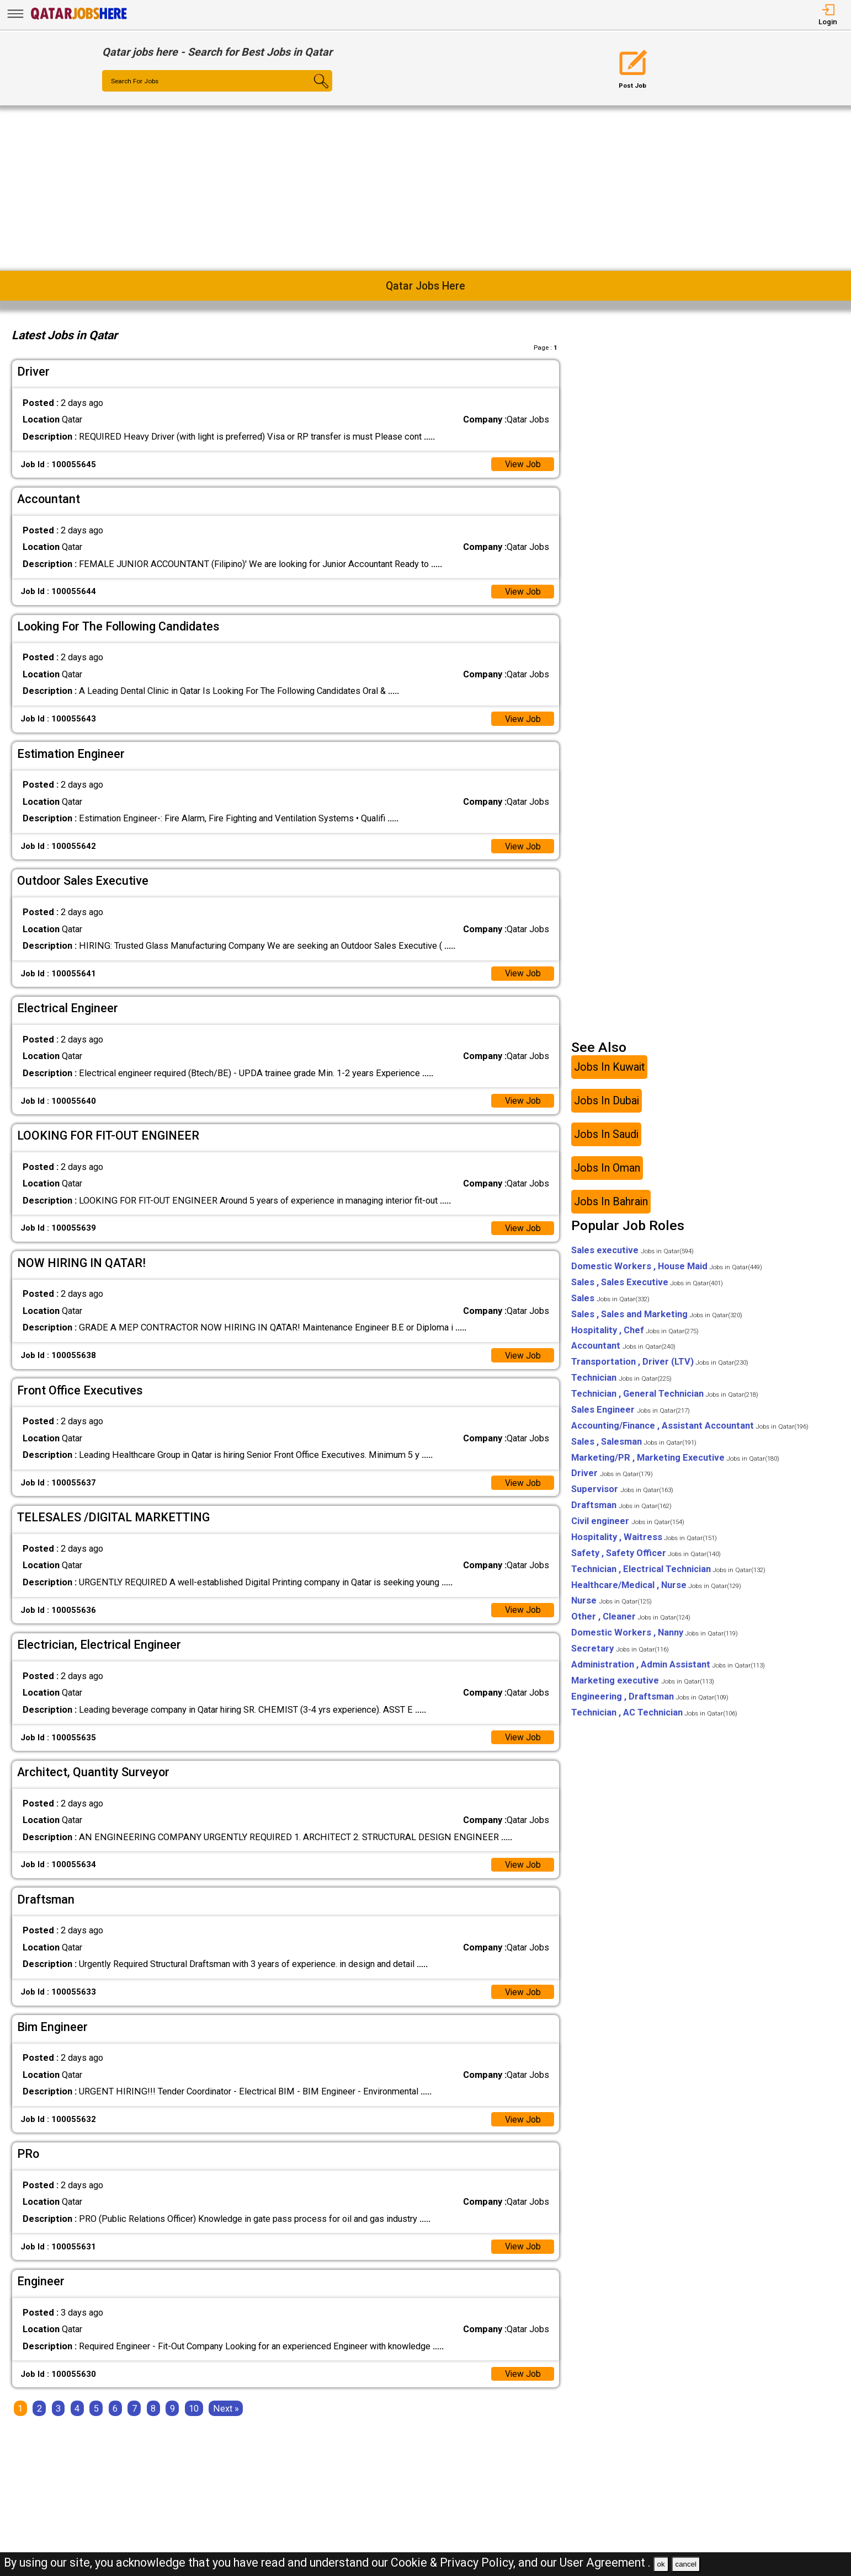 The height and width of the screenshot is (2576, 851). What do you see at coordinates (226, 2415) in the screenshot?
I see `[Next]` at bounding box center [226, 2415].